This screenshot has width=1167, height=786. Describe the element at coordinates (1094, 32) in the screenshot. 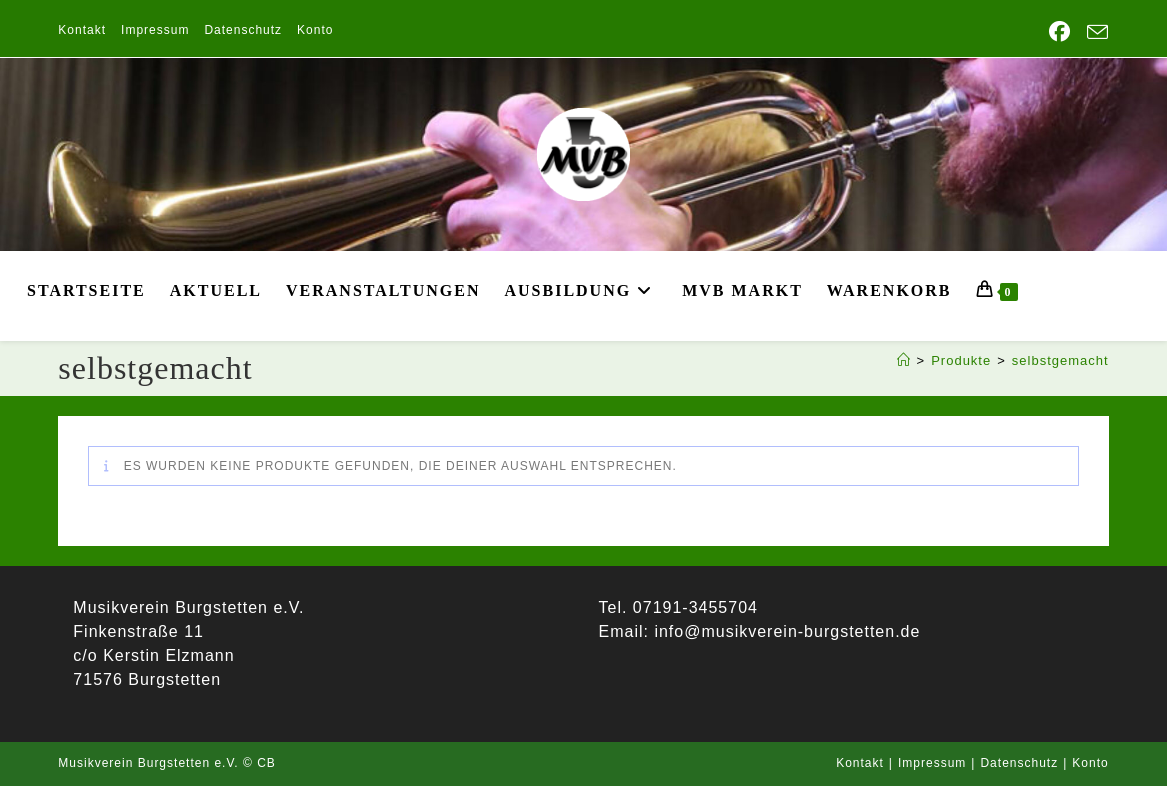

I see `[Mail senden (öffnet im Mail-Programm)]` at that location.